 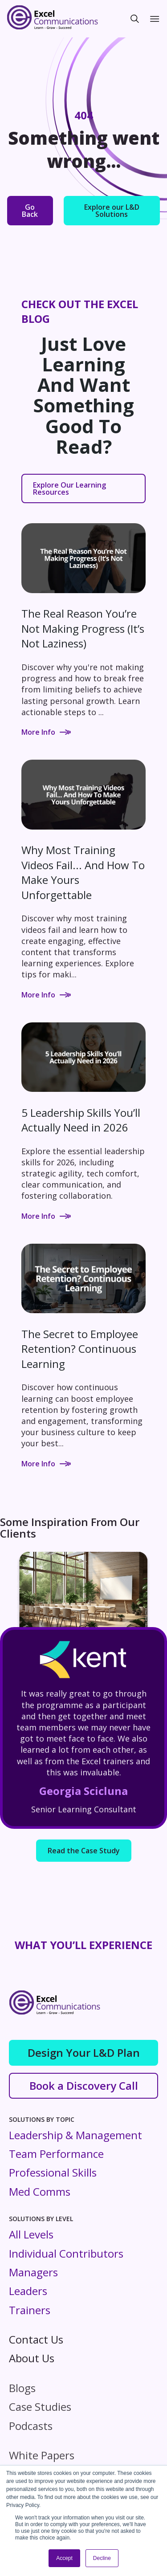 What do you see at coordinates (39, 2191) in the screenshot?
I see `Med Comms` at bounding box center [39, 2191].